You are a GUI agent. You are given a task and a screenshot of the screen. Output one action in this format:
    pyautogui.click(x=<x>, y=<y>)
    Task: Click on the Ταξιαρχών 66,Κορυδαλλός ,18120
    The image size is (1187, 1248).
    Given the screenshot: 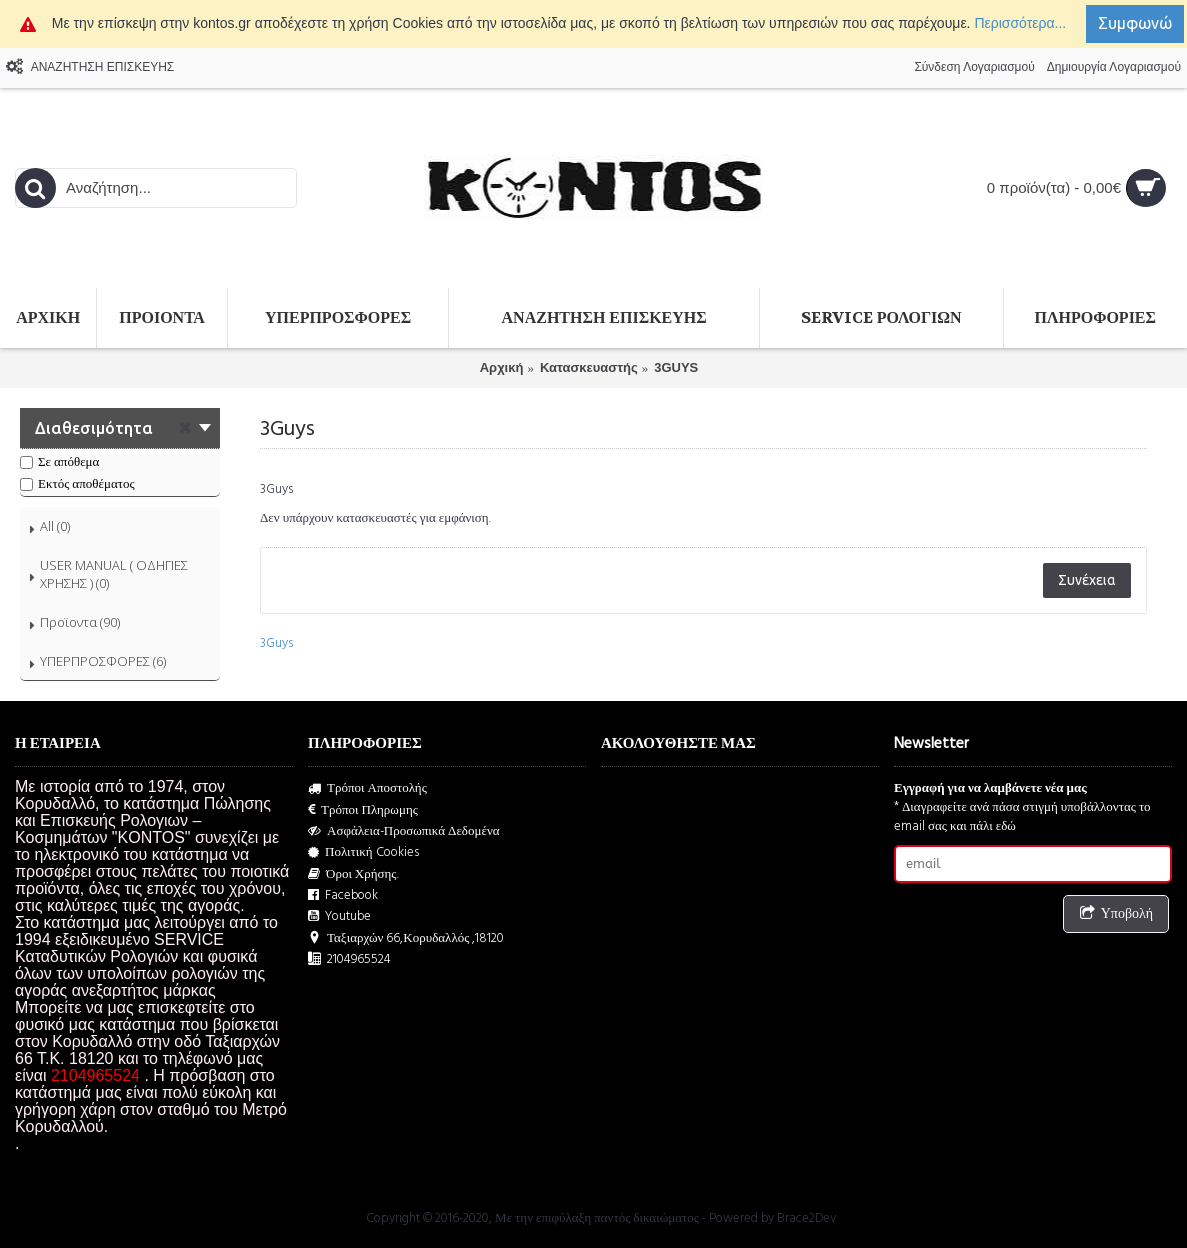 What is the action you would take?
    pyautogui.click(x=406, y=938)
    